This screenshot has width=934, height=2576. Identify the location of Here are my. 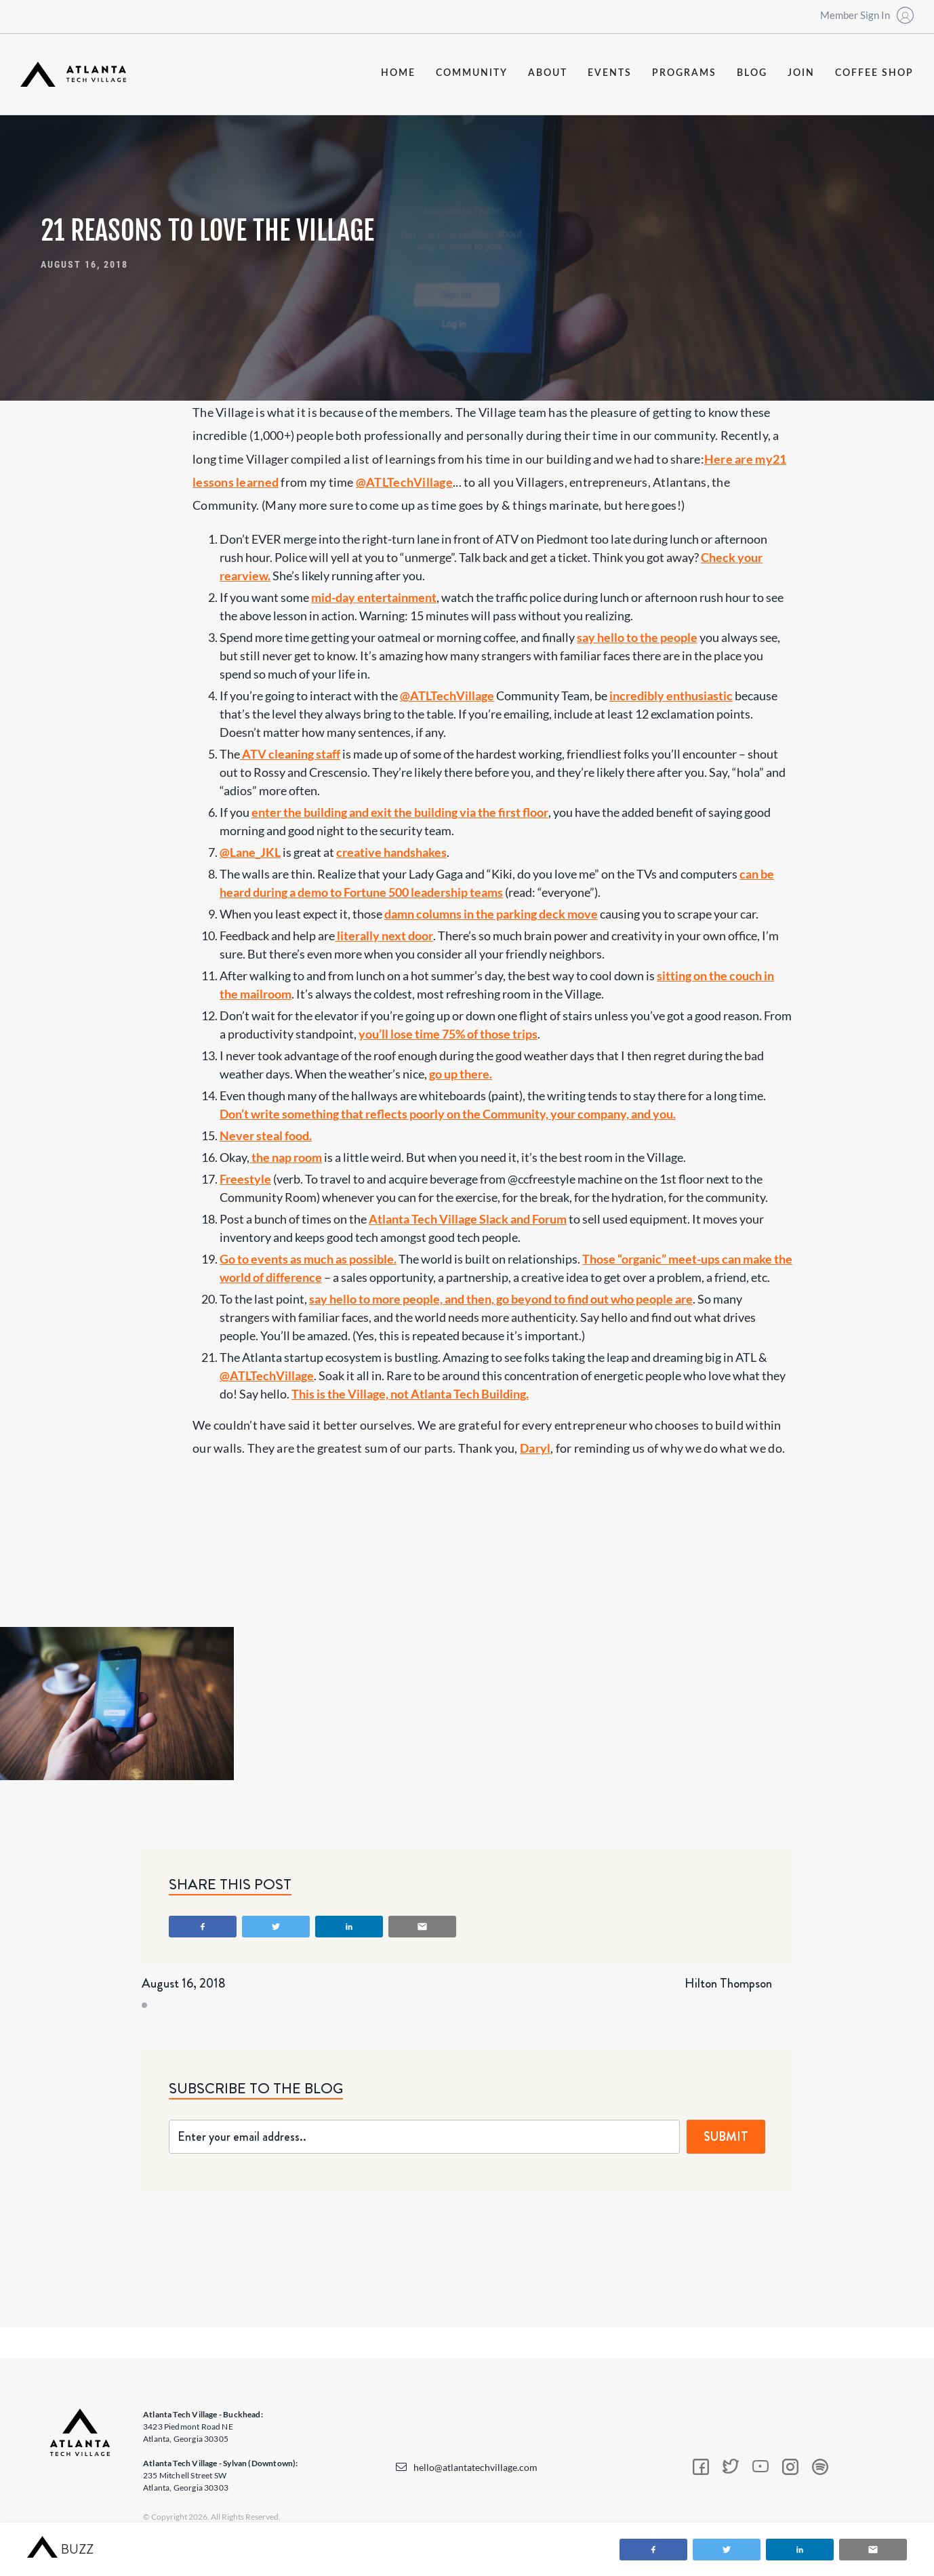
(738, 458).